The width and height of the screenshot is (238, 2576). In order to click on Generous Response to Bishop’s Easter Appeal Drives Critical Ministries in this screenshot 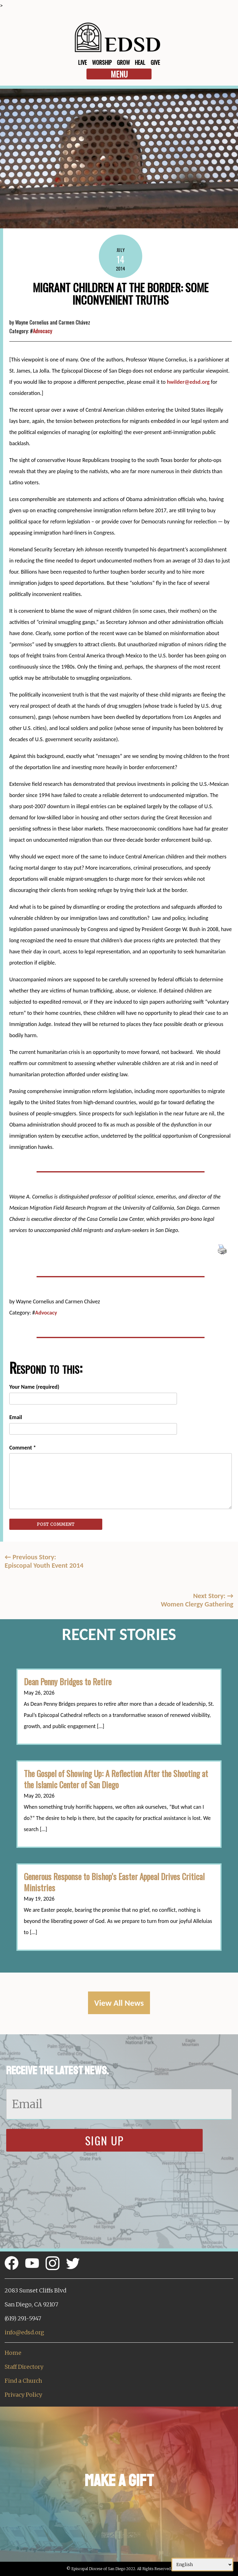, I will do `click(114, 1882)`.